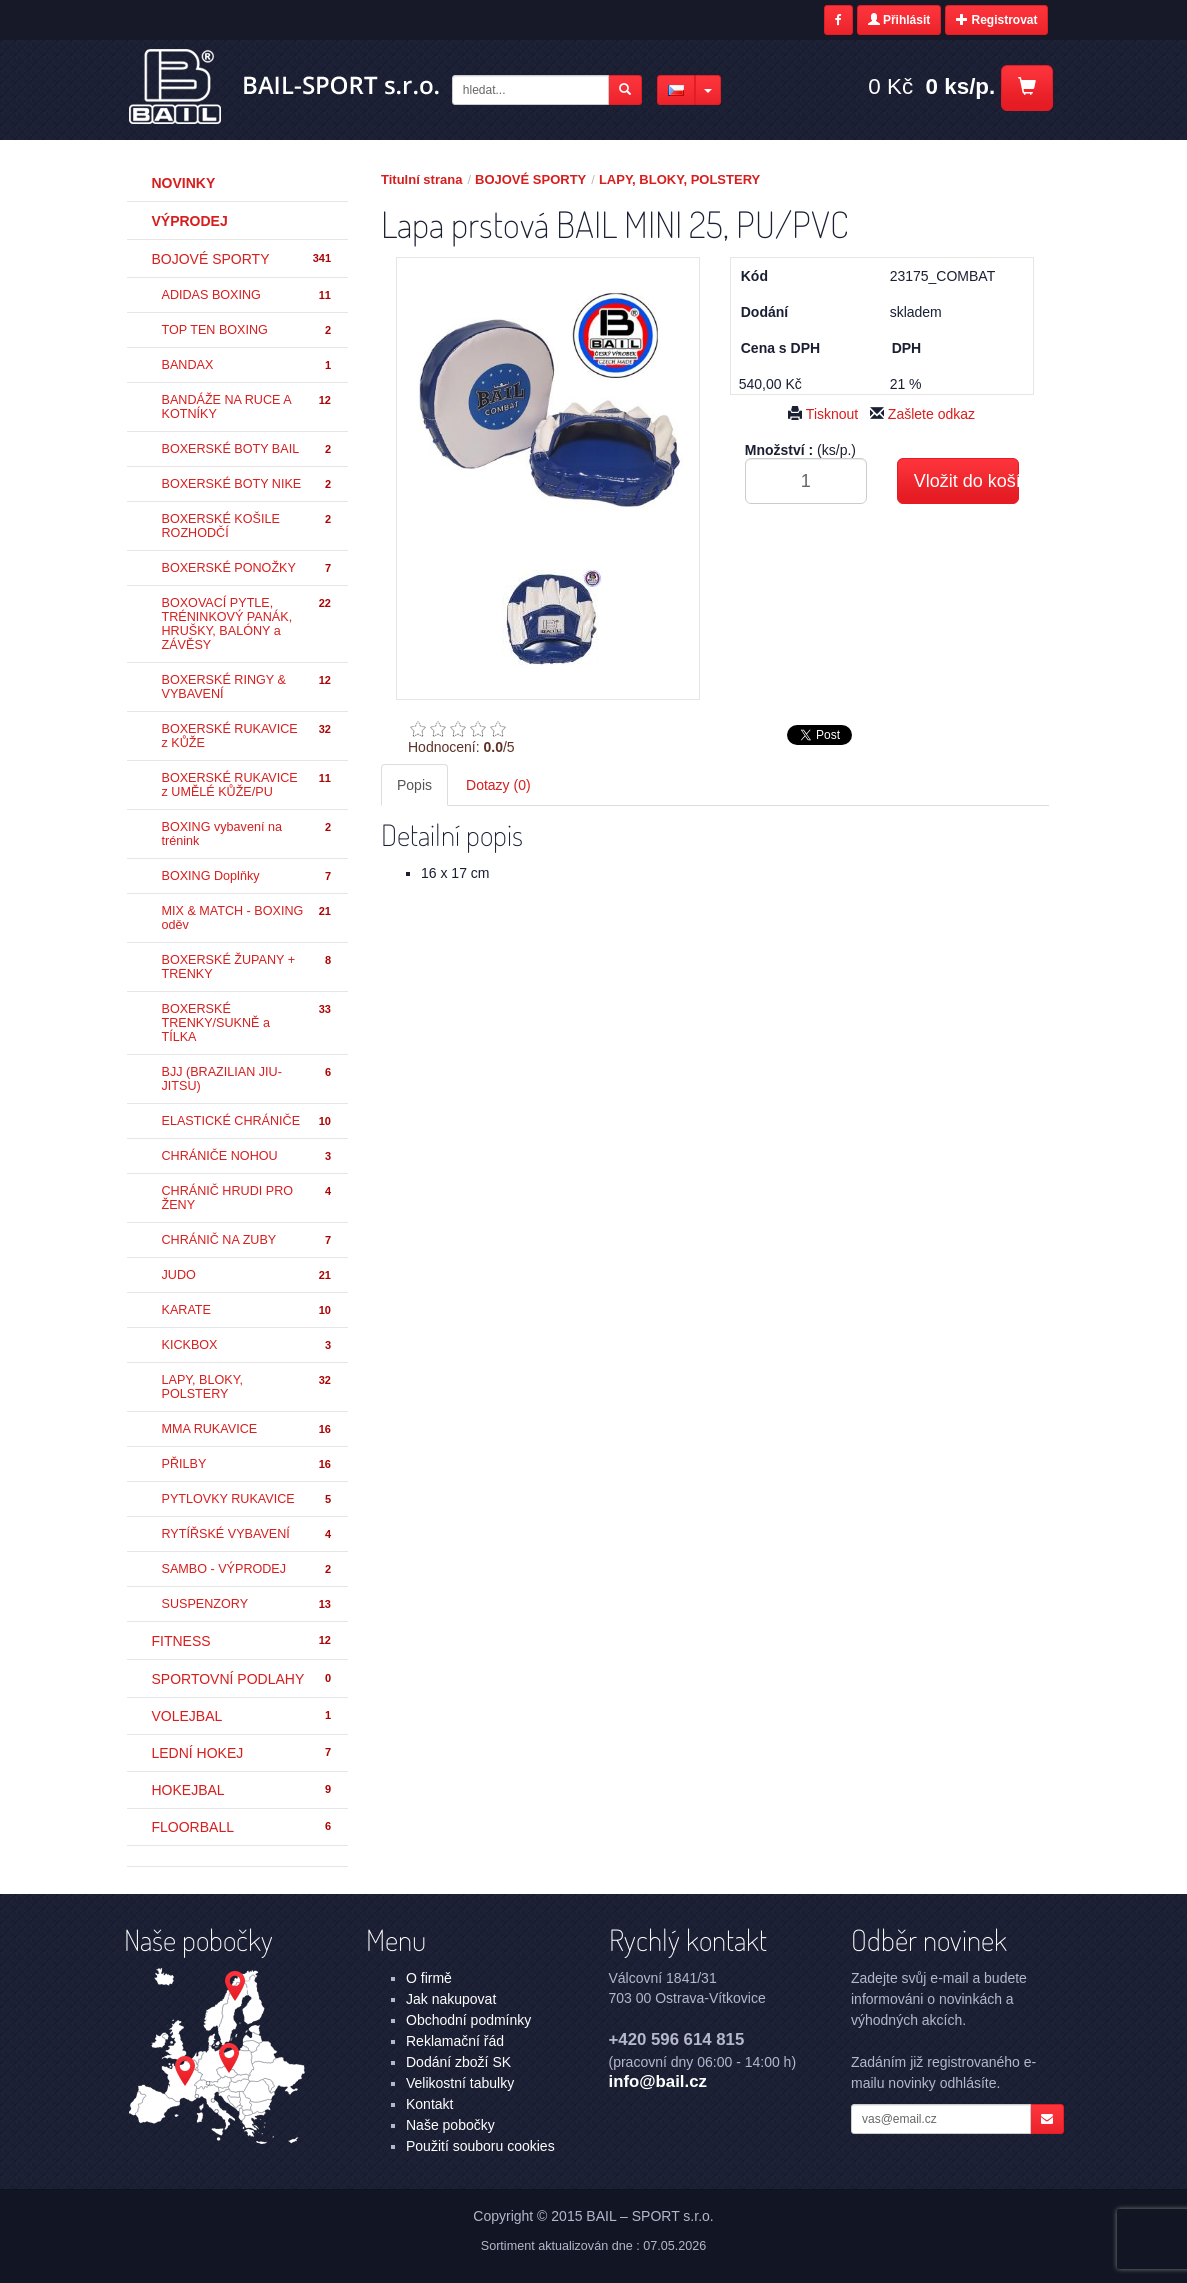 The image size is (1187, 2283). What do you see at coordinates (460, 2083) in the screenshot?
I see `Velikostní tabulky` at bounding box center [460, 2083].